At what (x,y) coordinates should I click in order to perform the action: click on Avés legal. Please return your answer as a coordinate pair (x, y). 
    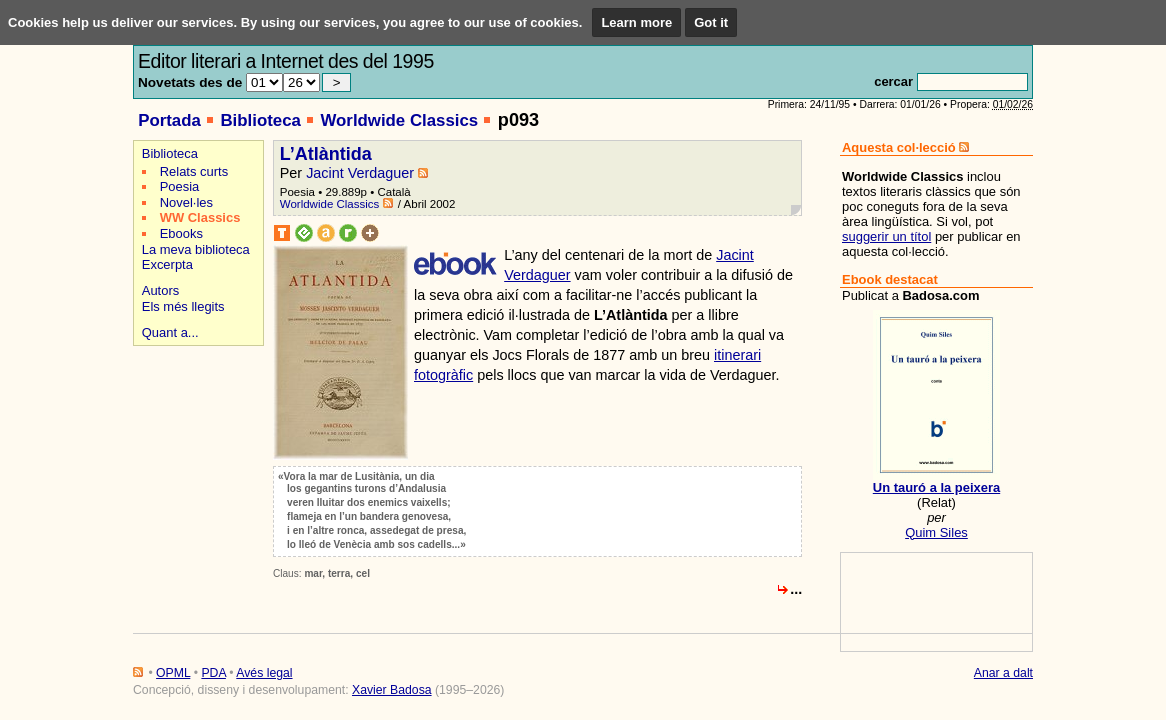
    Looking at the image, I should click on (264, 673).